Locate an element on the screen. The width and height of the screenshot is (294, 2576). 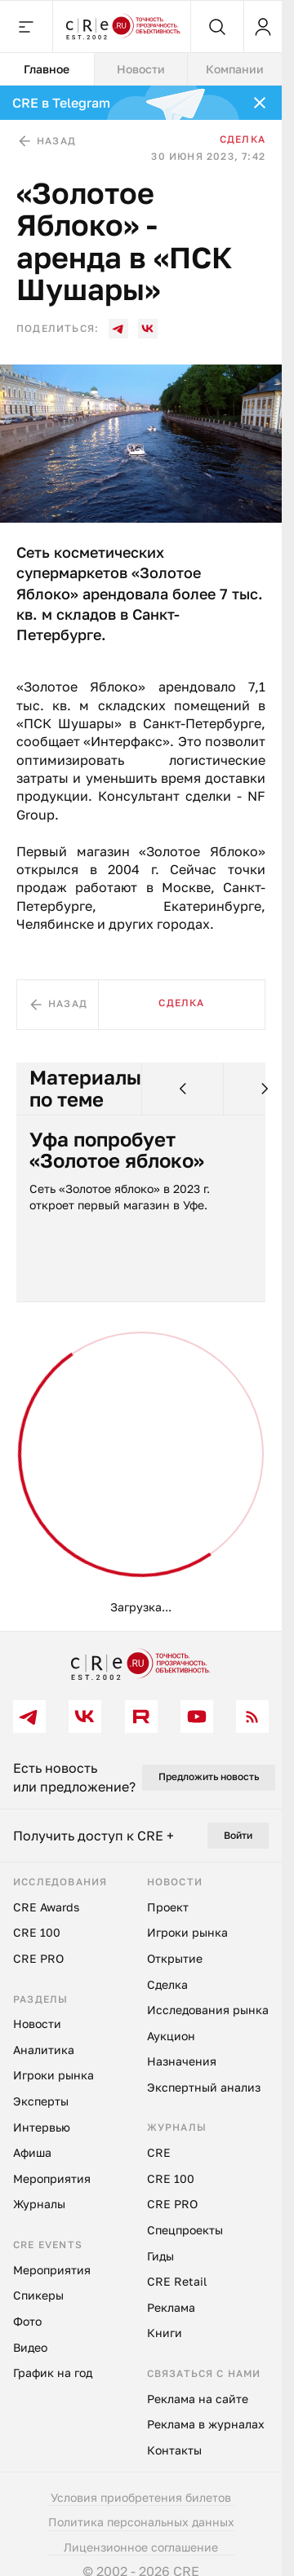
Проект is located at coordinates (168, 1907).